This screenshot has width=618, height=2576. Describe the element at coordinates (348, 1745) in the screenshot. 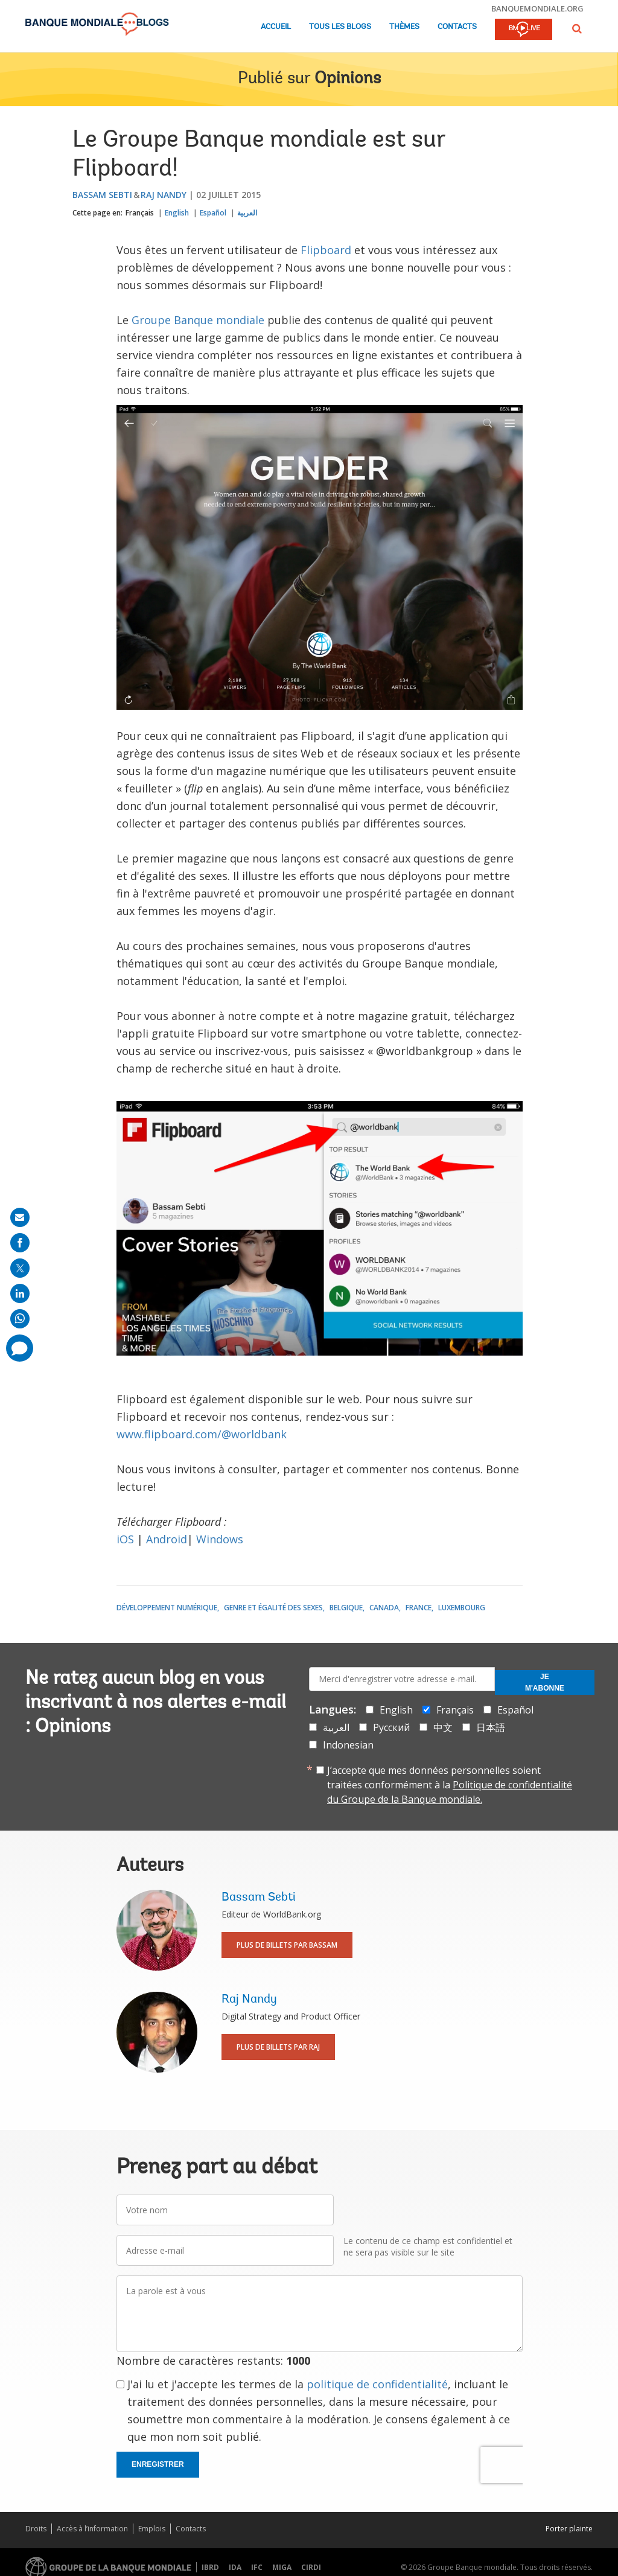

I see `Indonesian` at that location.